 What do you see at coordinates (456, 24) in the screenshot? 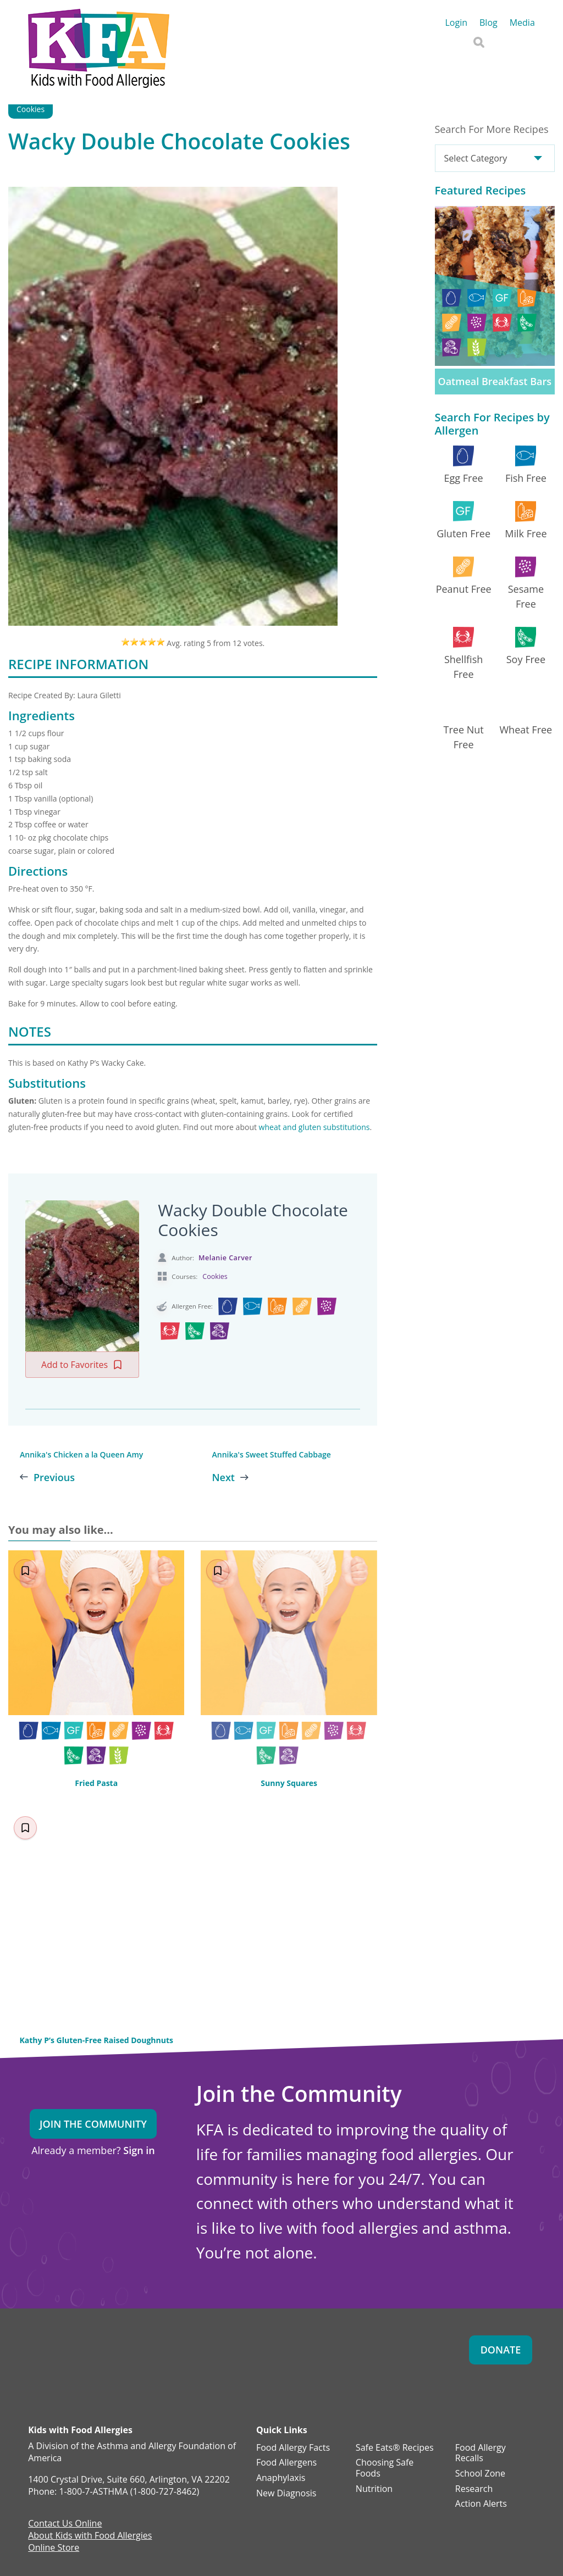
I see `Login` at bounding box center [456, 24].